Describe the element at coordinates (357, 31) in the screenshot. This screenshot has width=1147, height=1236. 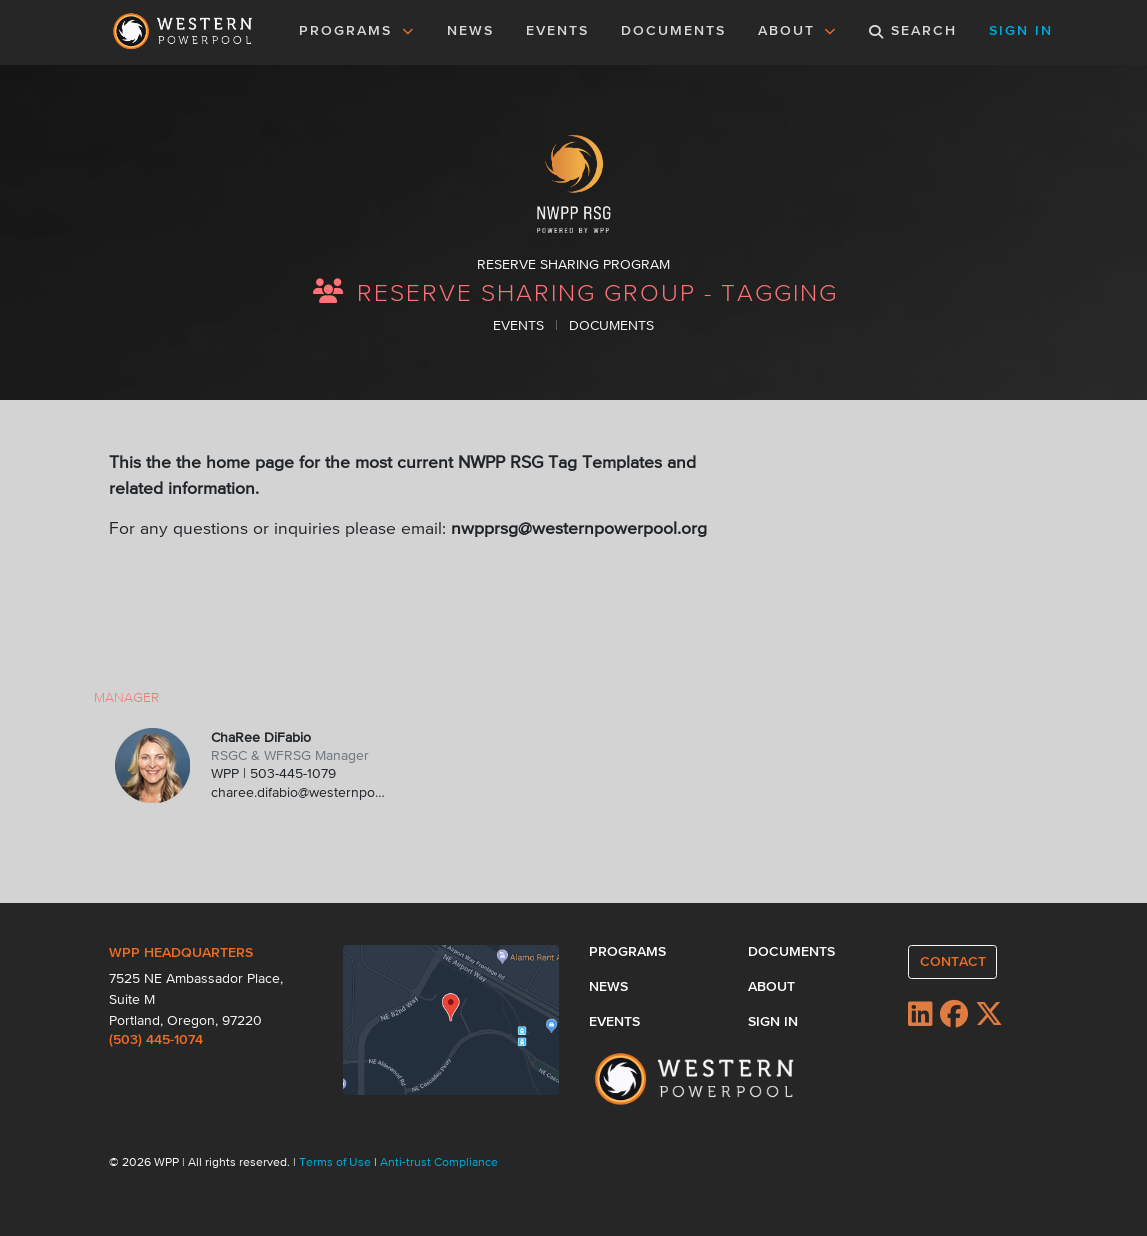
I see `PROGRAMS [button]` at that location.